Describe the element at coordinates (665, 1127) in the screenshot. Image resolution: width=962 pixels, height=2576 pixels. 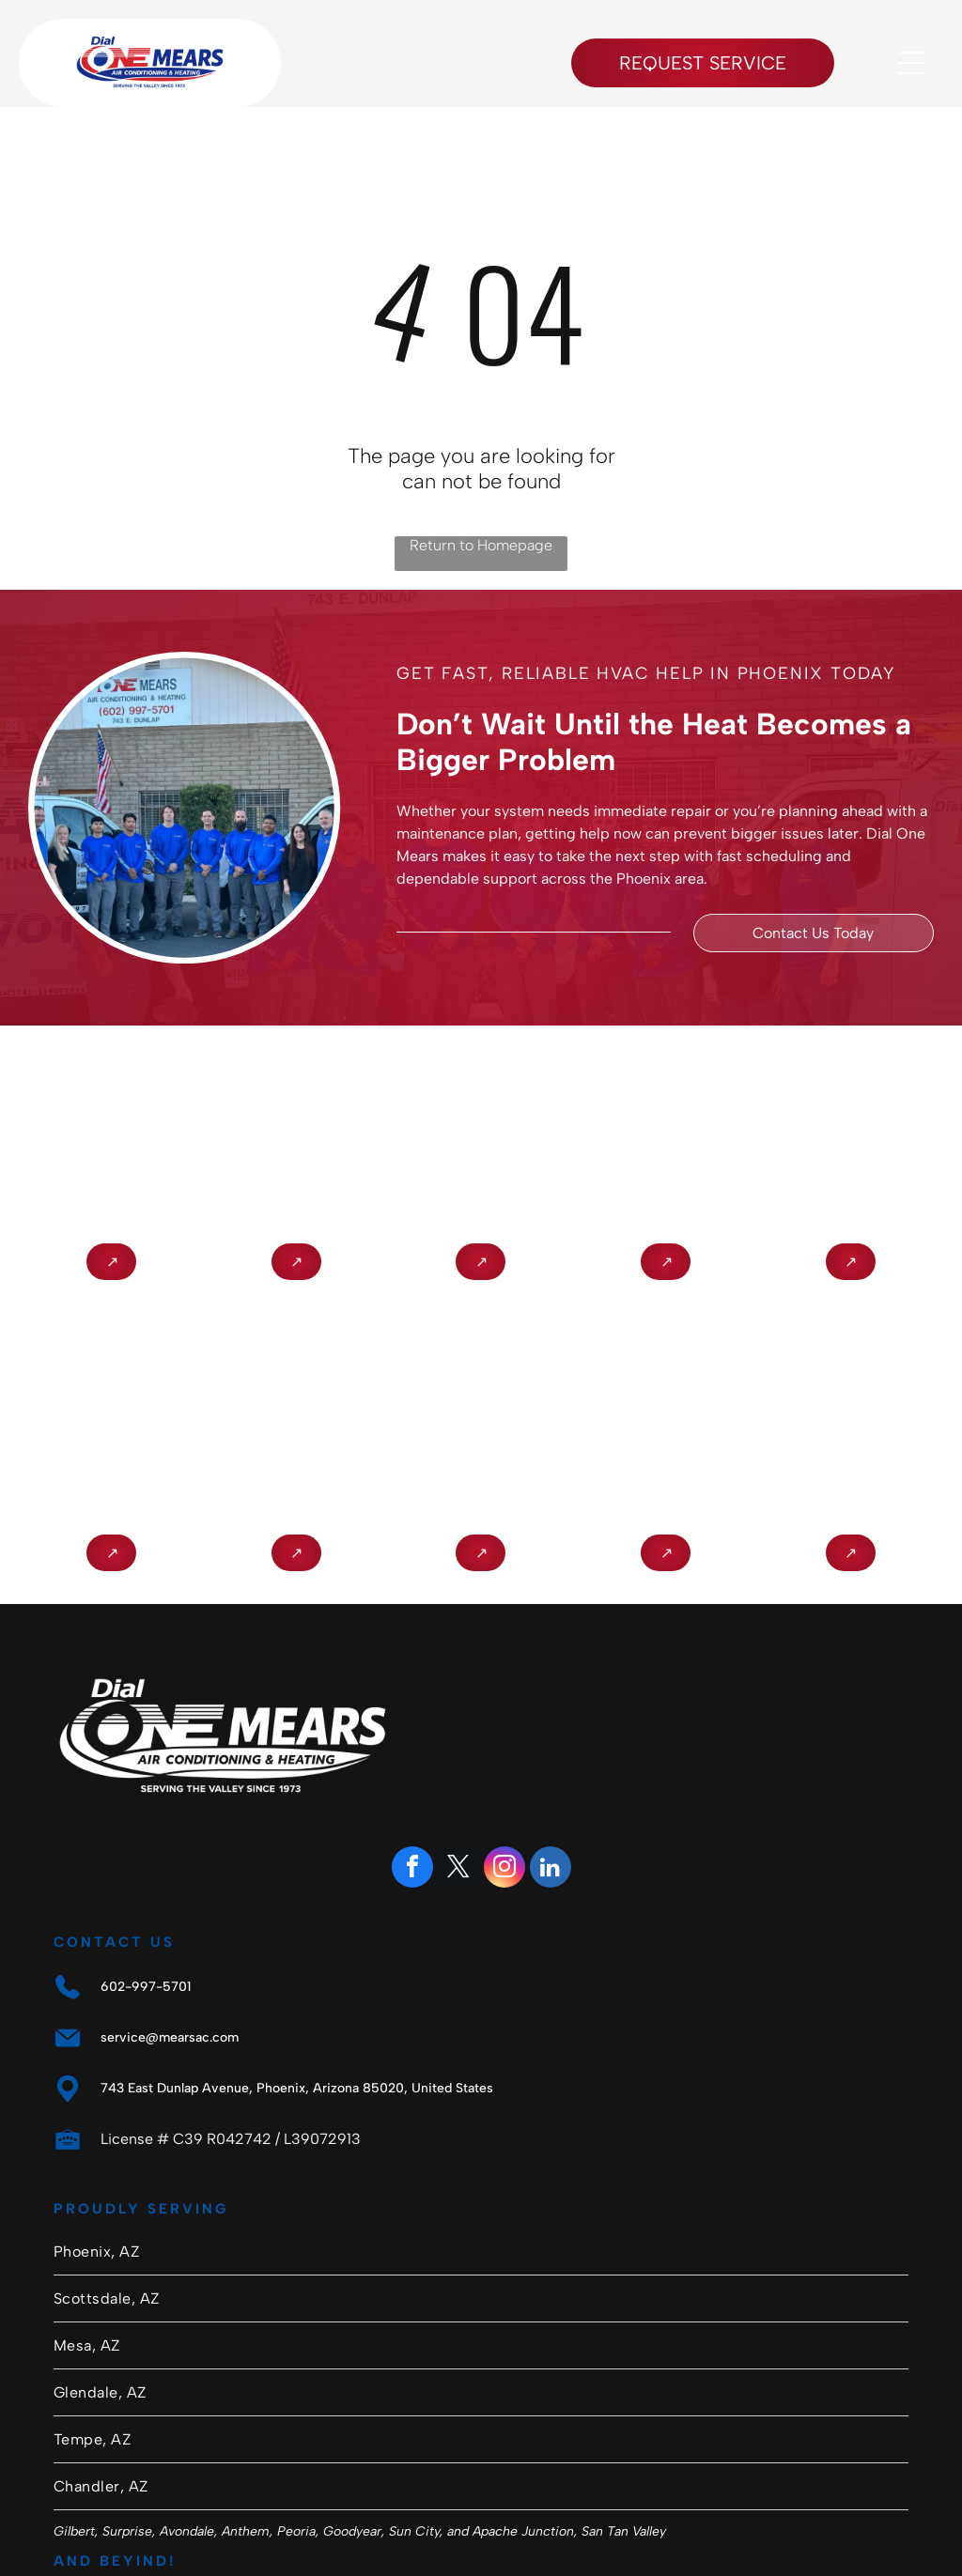
I see `[Circular Heat Pump Master Technician badge with red and black text and a house/arrow logo.]` at that location.